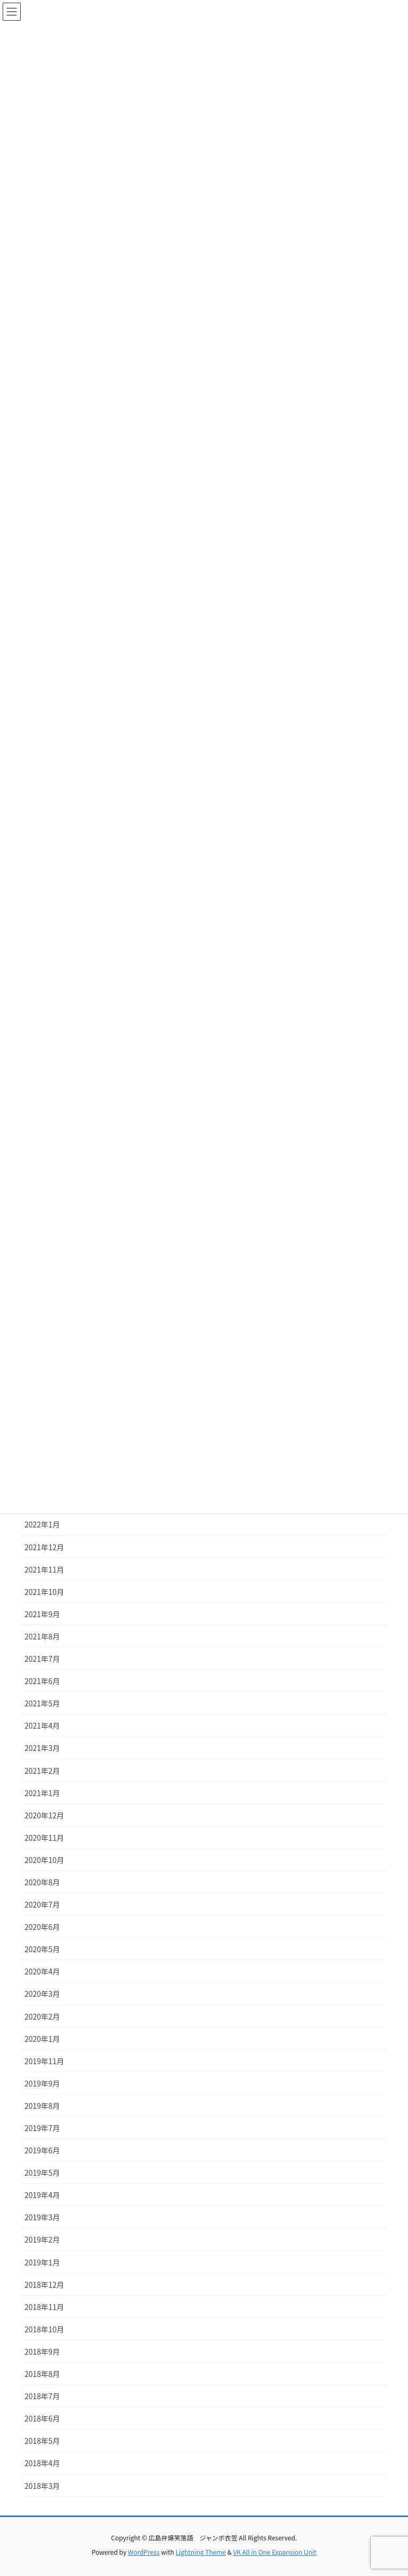 The image size is (408, 2576). I want to click on 2019年3月, so click(42, 2217).